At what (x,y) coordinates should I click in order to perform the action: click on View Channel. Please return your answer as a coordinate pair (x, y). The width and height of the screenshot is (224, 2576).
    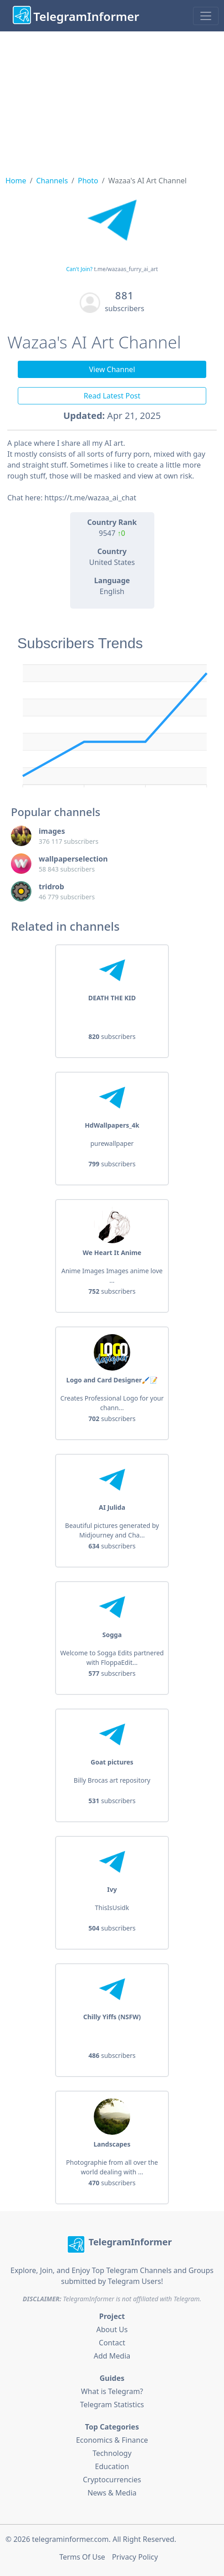
    Looking at the image, I should click on (112, 369).